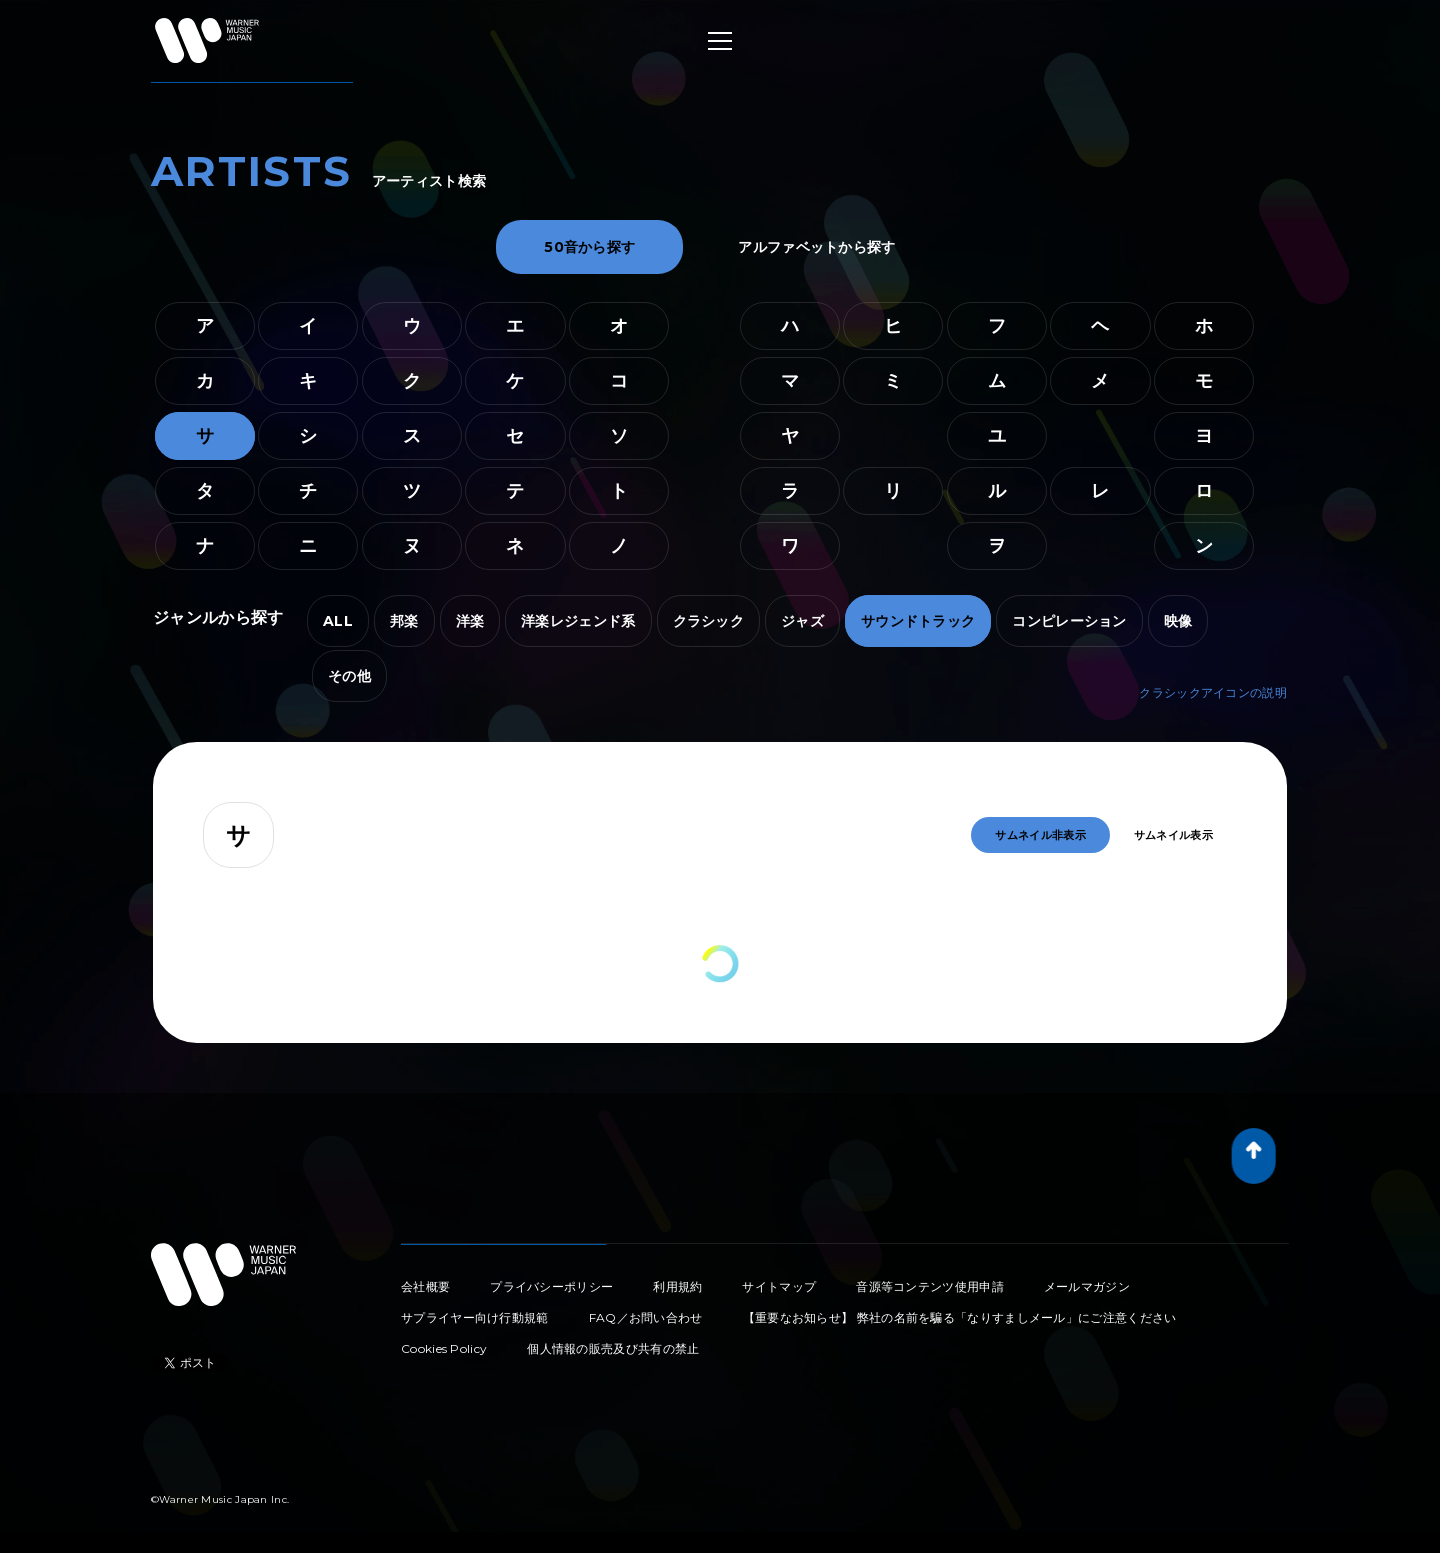  What do you see at coordinates (1213, 692) in the screenshot?
I see `クラシックアイコンの説明` at bounding box center [1213, 692].